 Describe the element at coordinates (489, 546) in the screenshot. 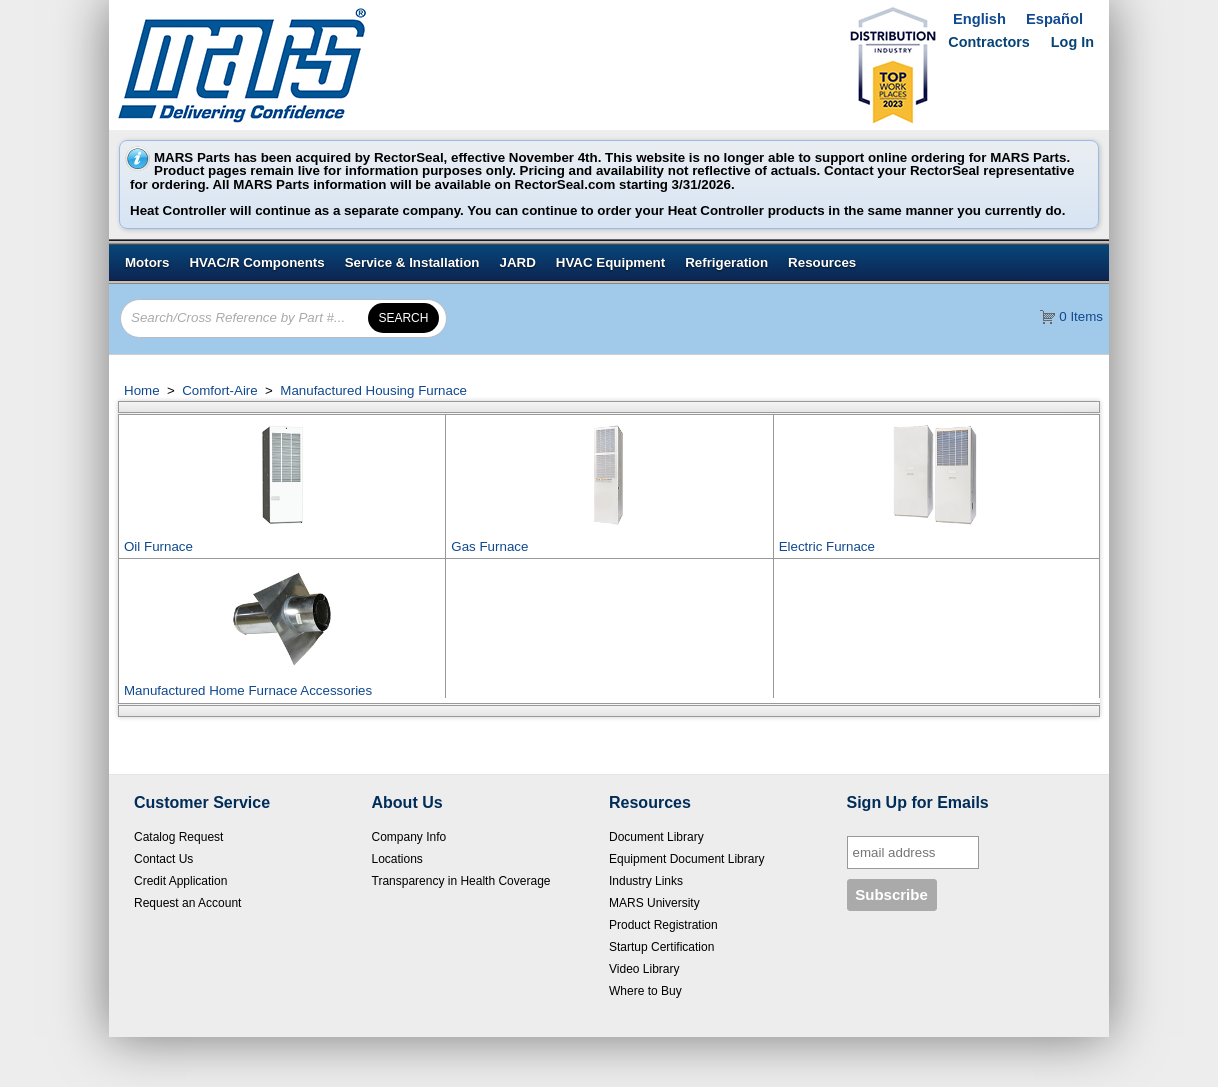

I see `Gas Furnace` at that location.